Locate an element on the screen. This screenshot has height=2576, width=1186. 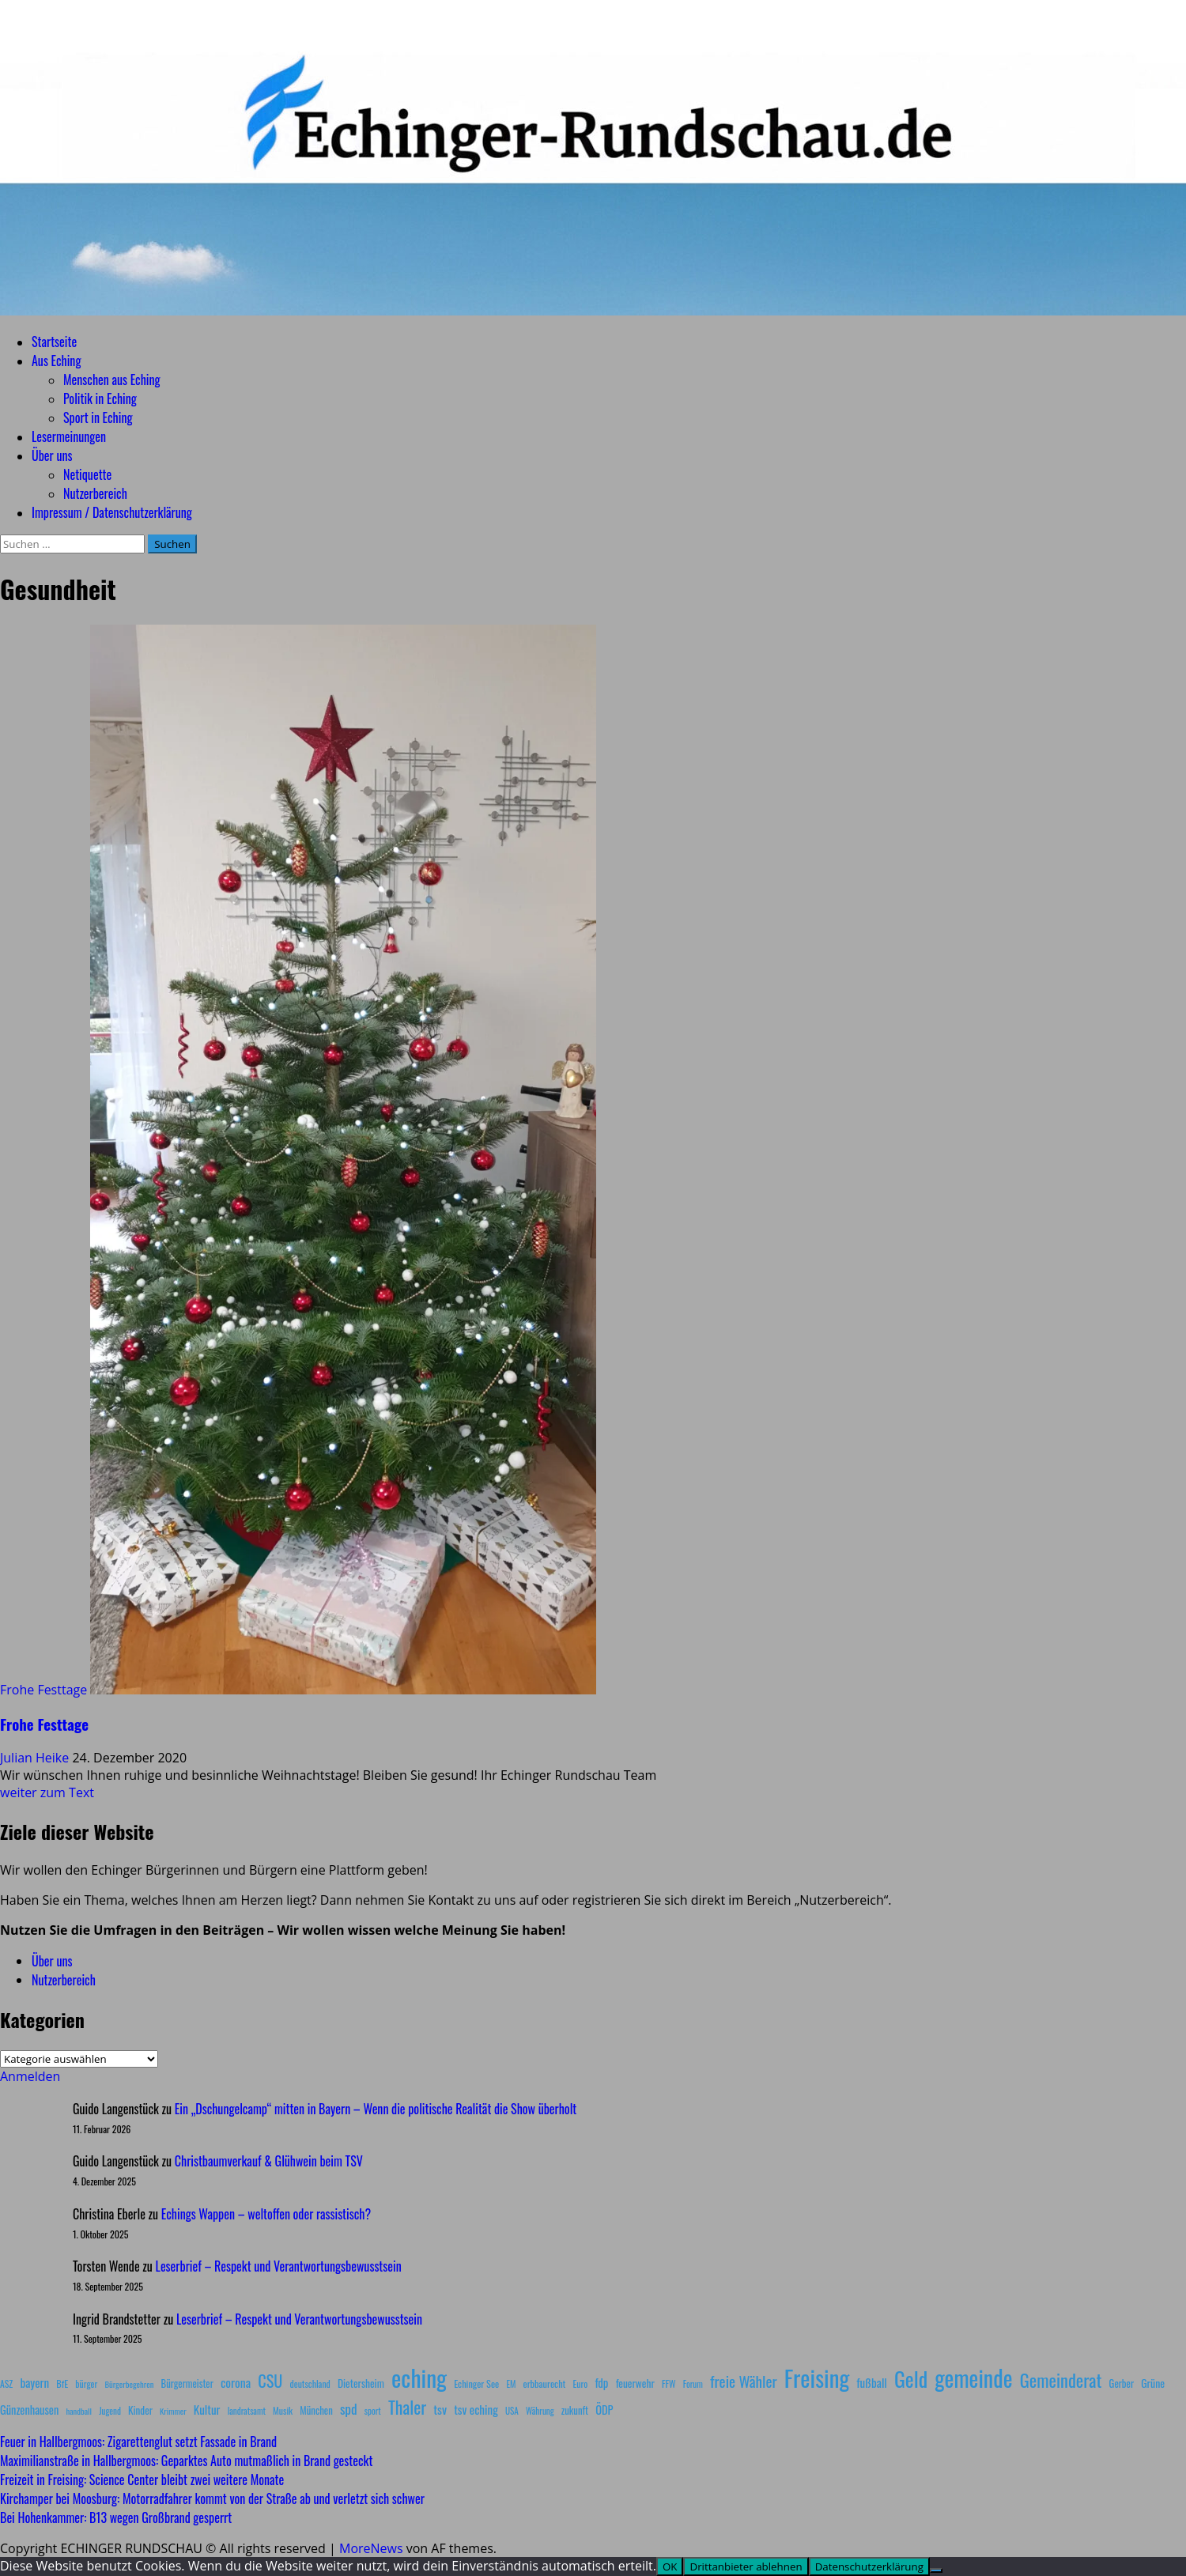
Dietersheim [Dietersheim (12 Einträge)] is located at coordinates (361, 2383).